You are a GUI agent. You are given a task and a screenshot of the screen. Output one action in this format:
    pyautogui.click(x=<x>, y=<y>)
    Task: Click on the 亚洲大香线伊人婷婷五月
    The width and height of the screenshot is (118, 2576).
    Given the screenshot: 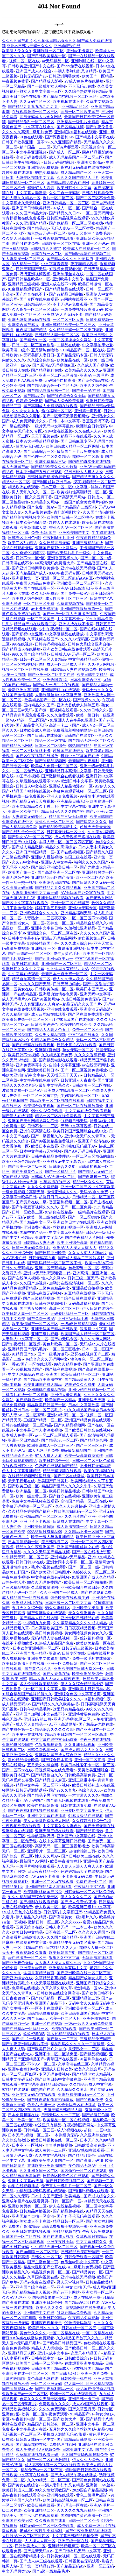 What is the action you would take?
    pyautogui.click(x=78, y=705)
    